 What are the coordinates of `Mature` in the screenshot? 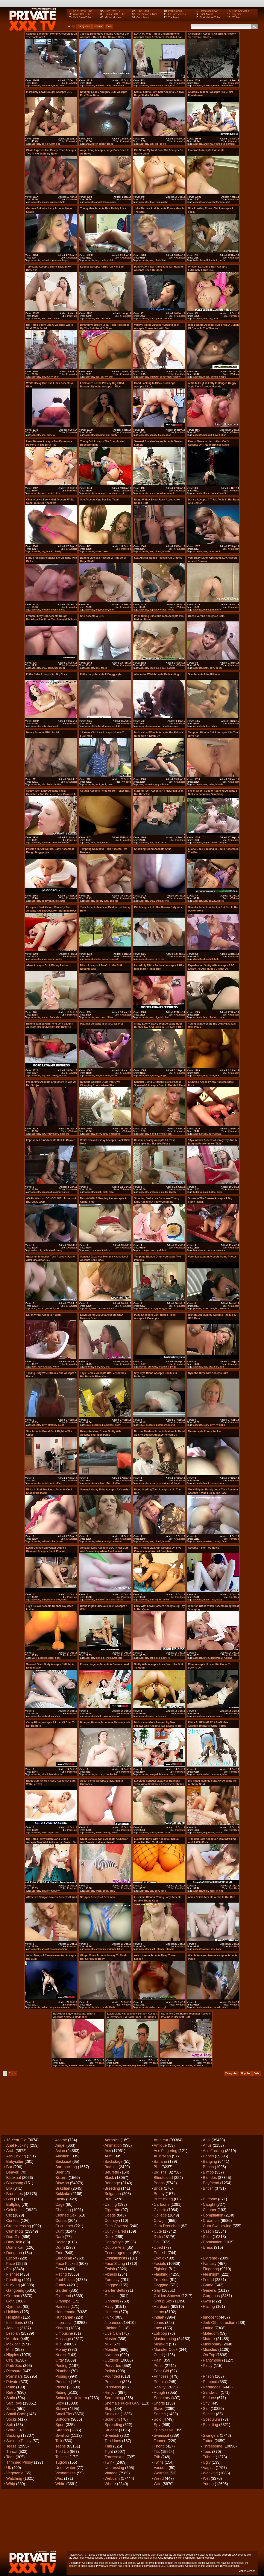 It's located at (209, 2339).